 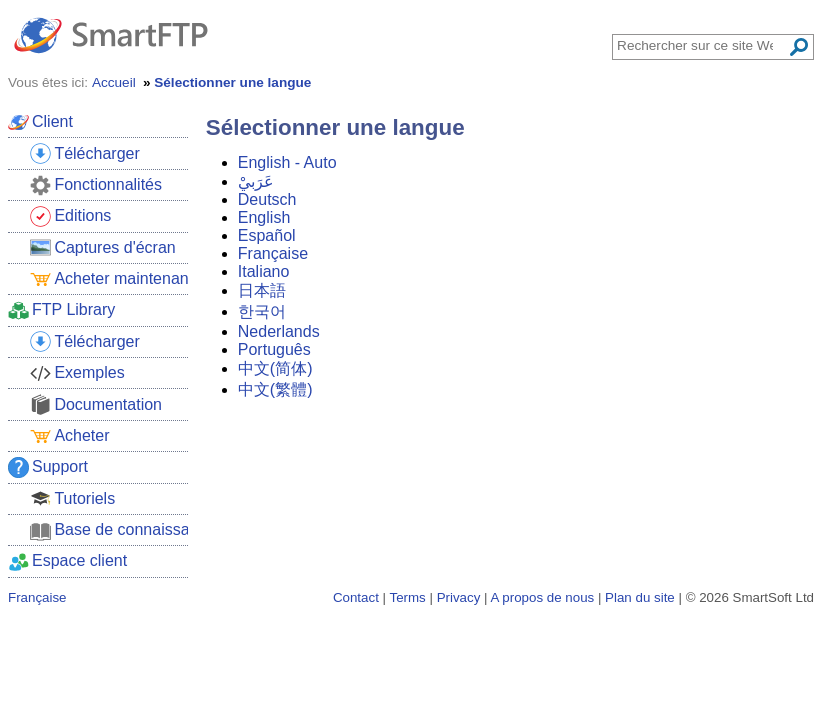 I want to click on 日本語, so click(x=262, y=290).